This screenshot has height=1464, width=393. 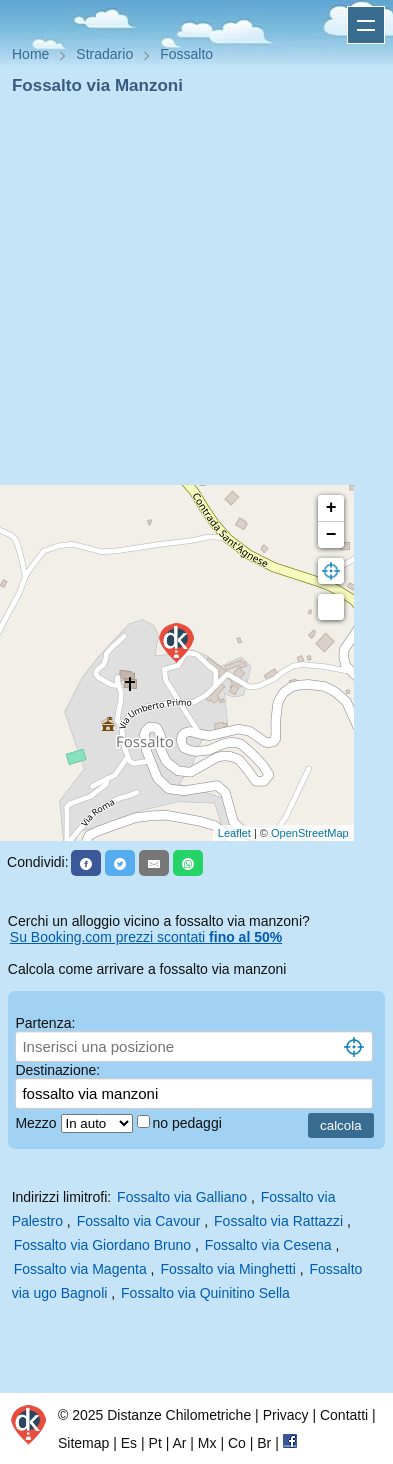 What do you see at coordinates (227, 1269) in the screenshot?
I see `Fossalto via Minghetti` at bounding box center [227, 1269].